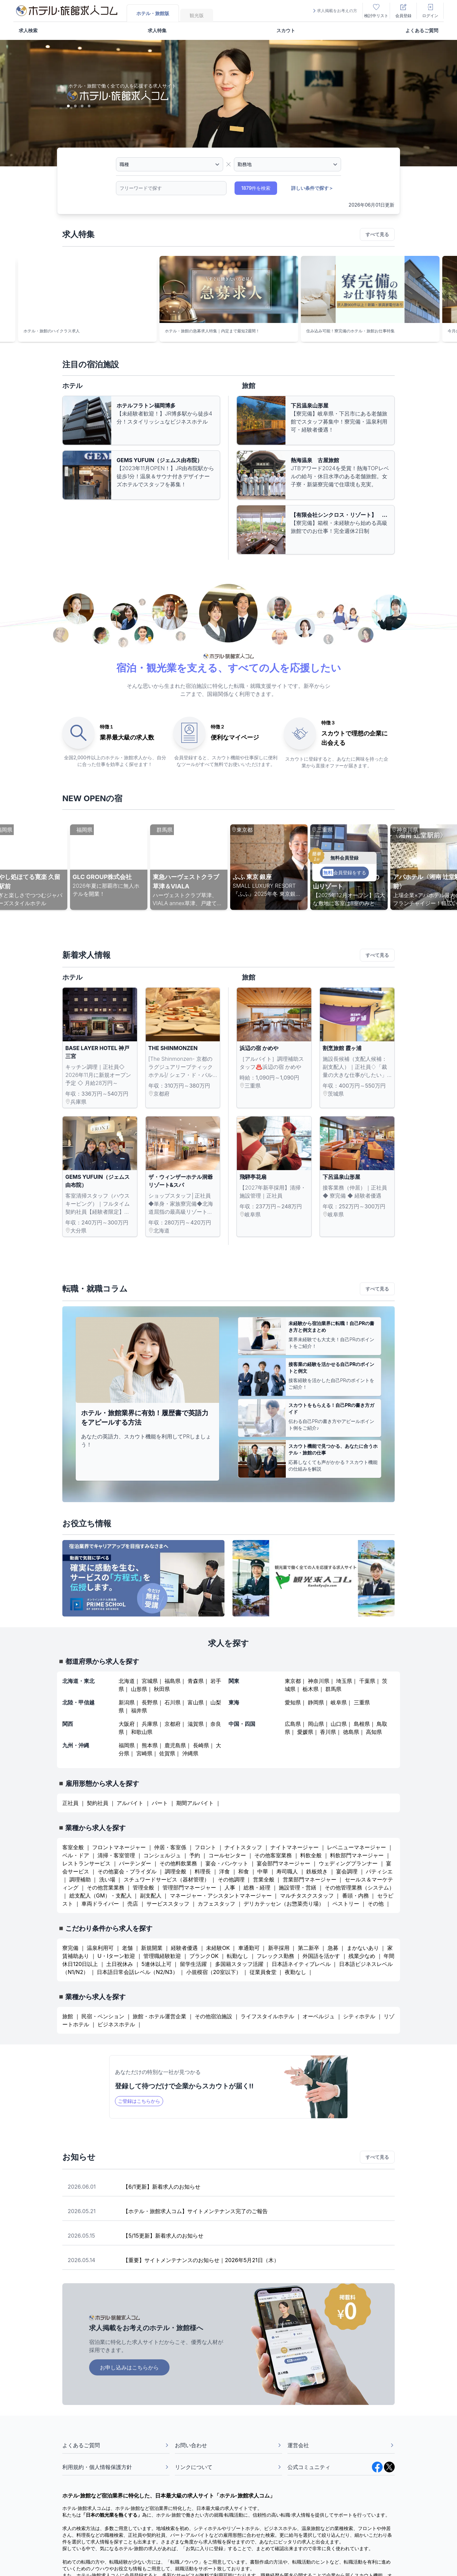 This screenshot has width=457, height=2576. I want to click on 宴会部門マネージャー, so click(283, 1863).